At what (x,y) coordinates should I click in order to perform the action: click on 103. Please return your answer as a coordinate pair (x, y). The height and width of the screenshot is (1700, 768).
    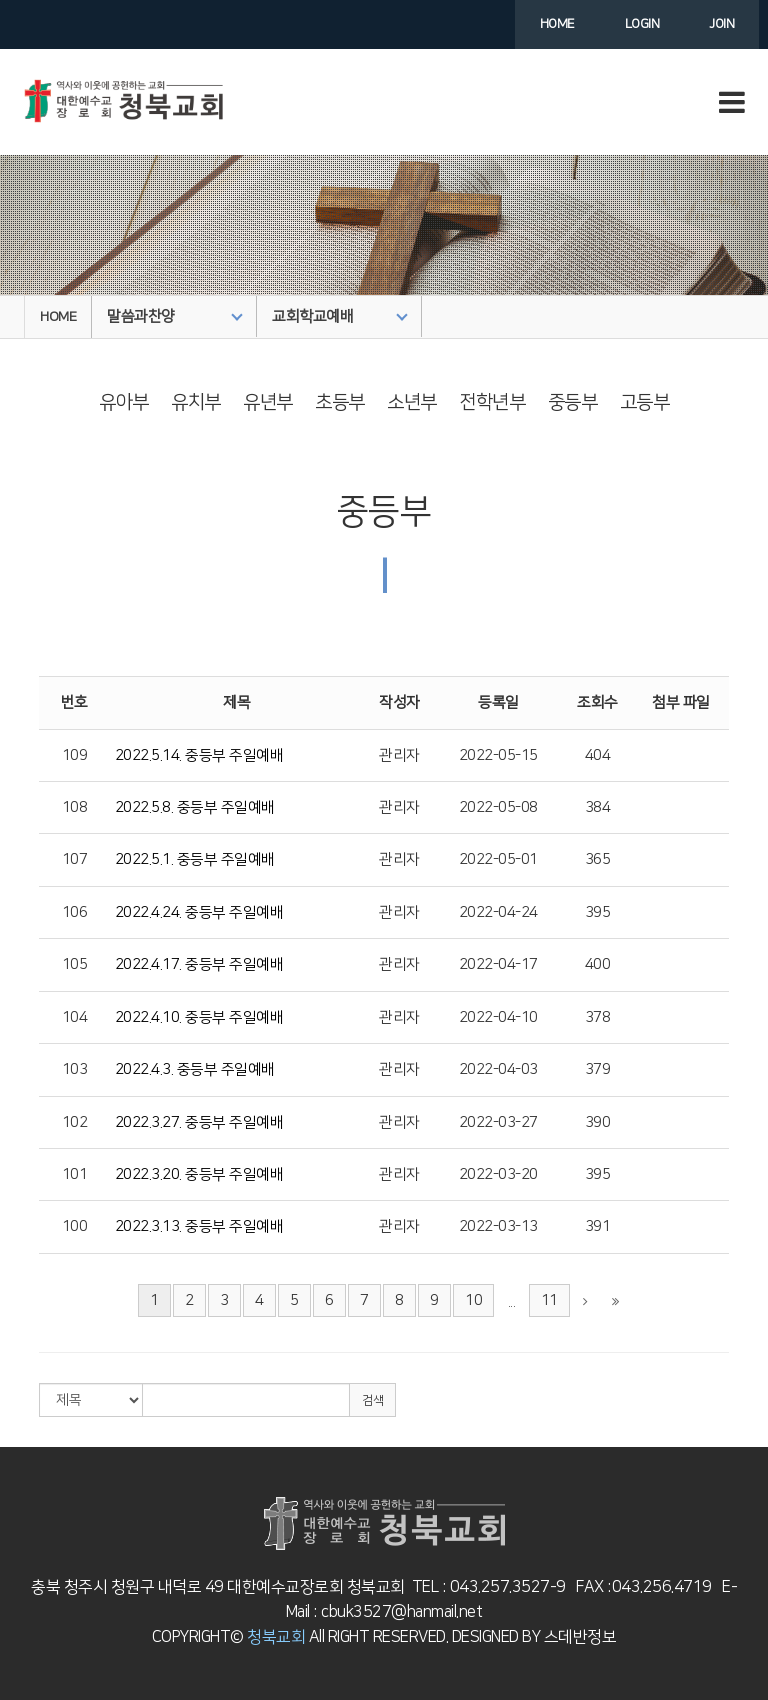
    Looking at the image, I should click on (75, 1069).